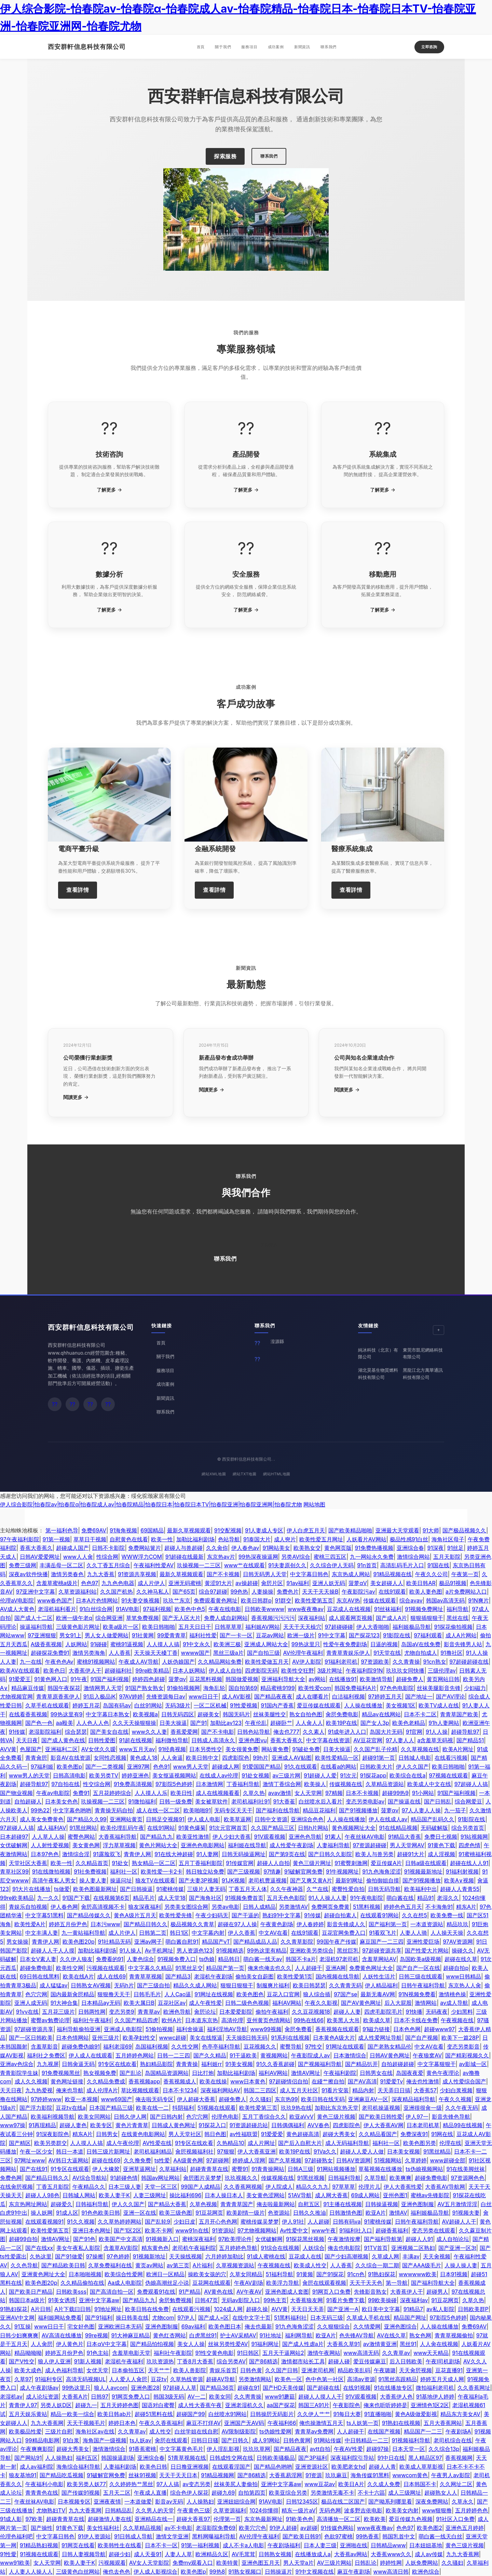  What do you see at coordinates (88, 2186) in the screenshot?
I see `午夜精品久久` at bounding box center [88, 2186].